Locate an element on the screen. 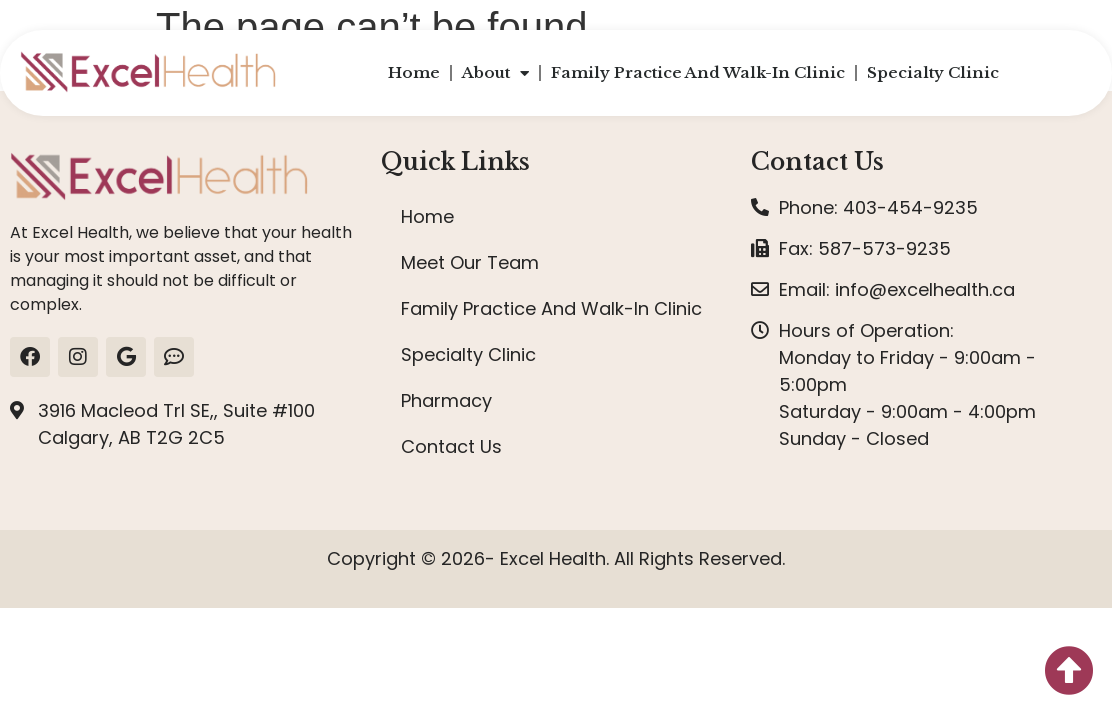 The height and width of the screenshot is (720, 1112). Meet Our Team is located at coordinates (470, 262).